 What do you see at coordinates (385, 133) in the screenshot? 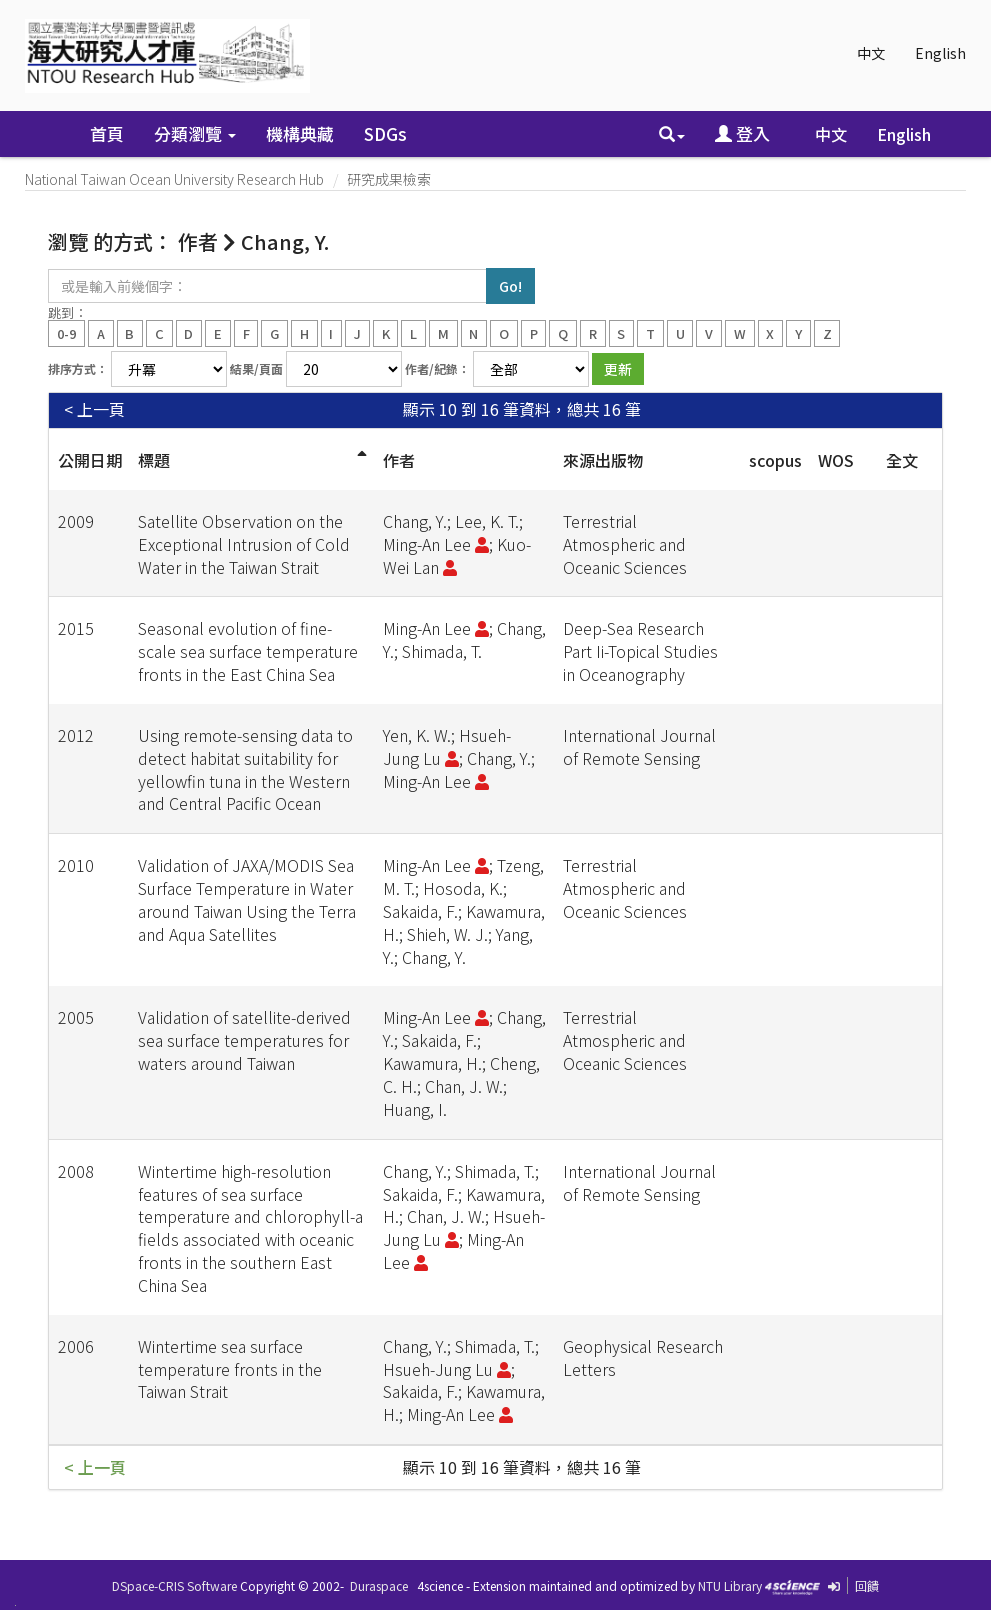
I see `SDGs` at bounding box center [385, 133].